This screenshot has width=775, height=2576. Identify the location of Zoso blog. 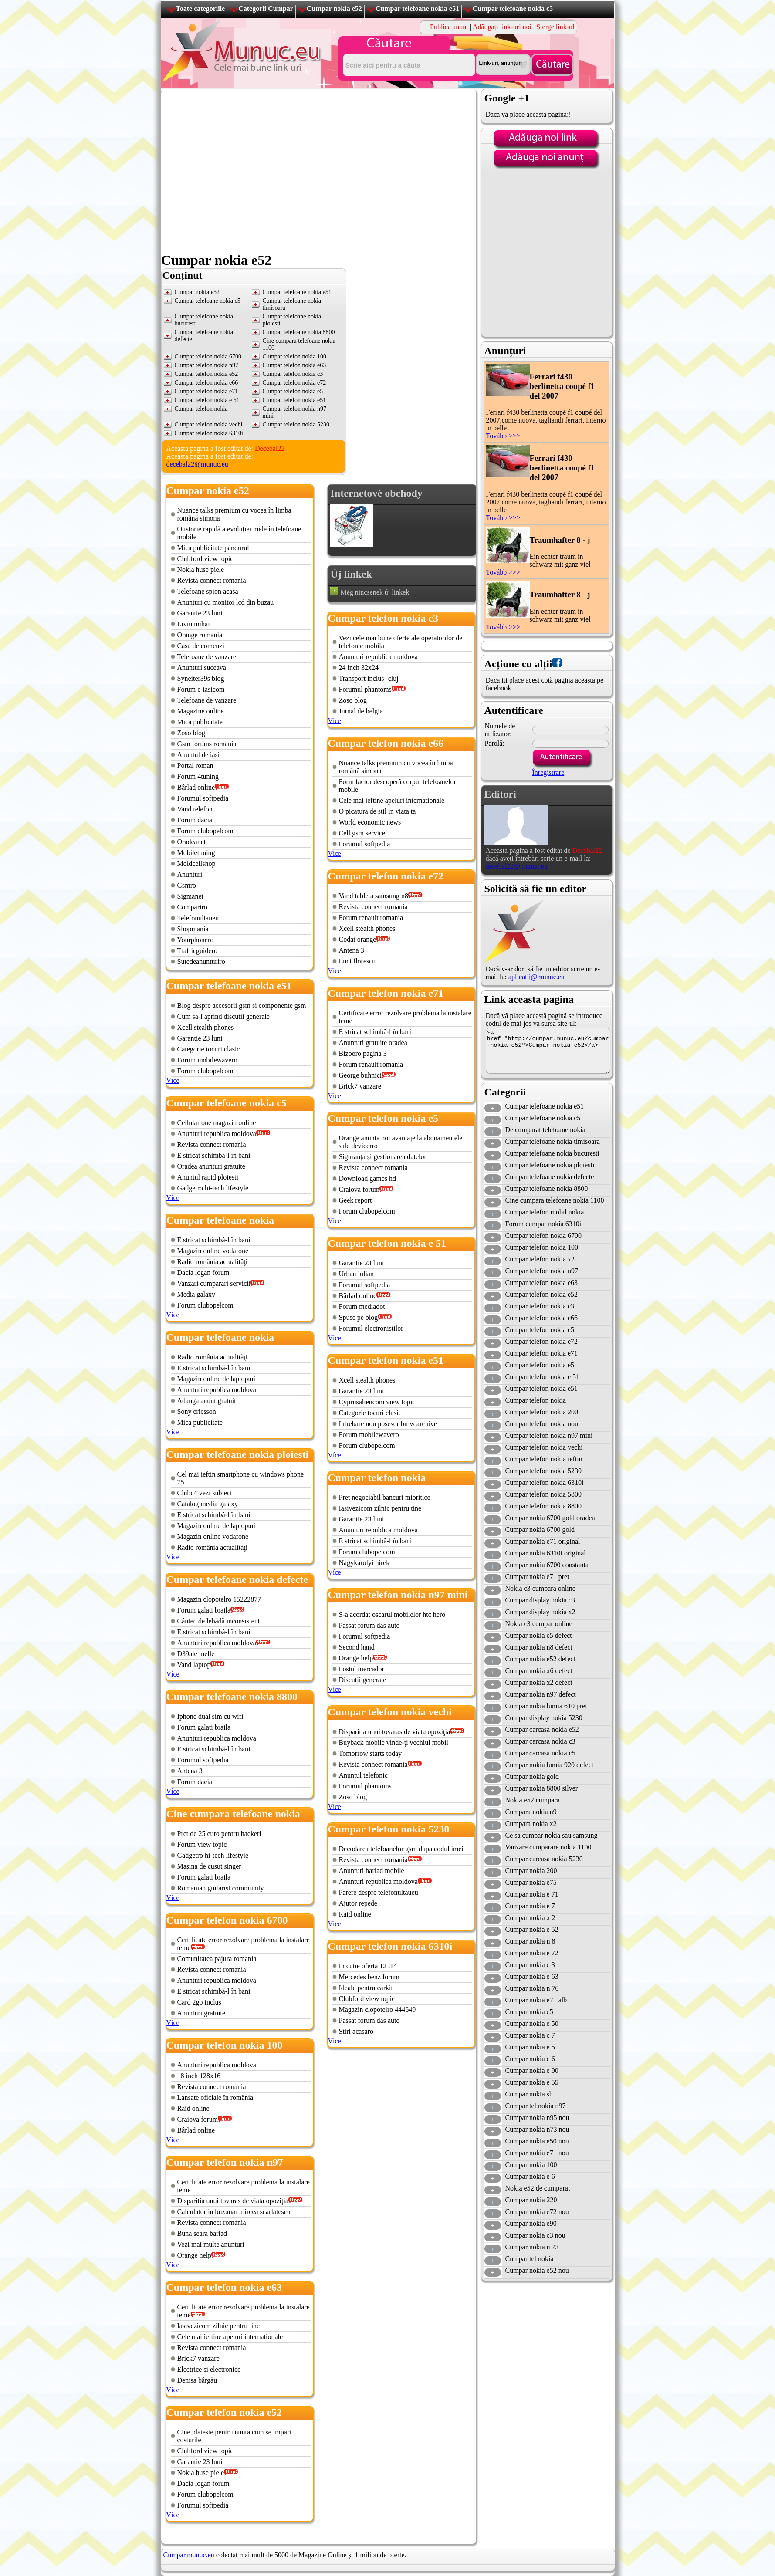
(191, 733).